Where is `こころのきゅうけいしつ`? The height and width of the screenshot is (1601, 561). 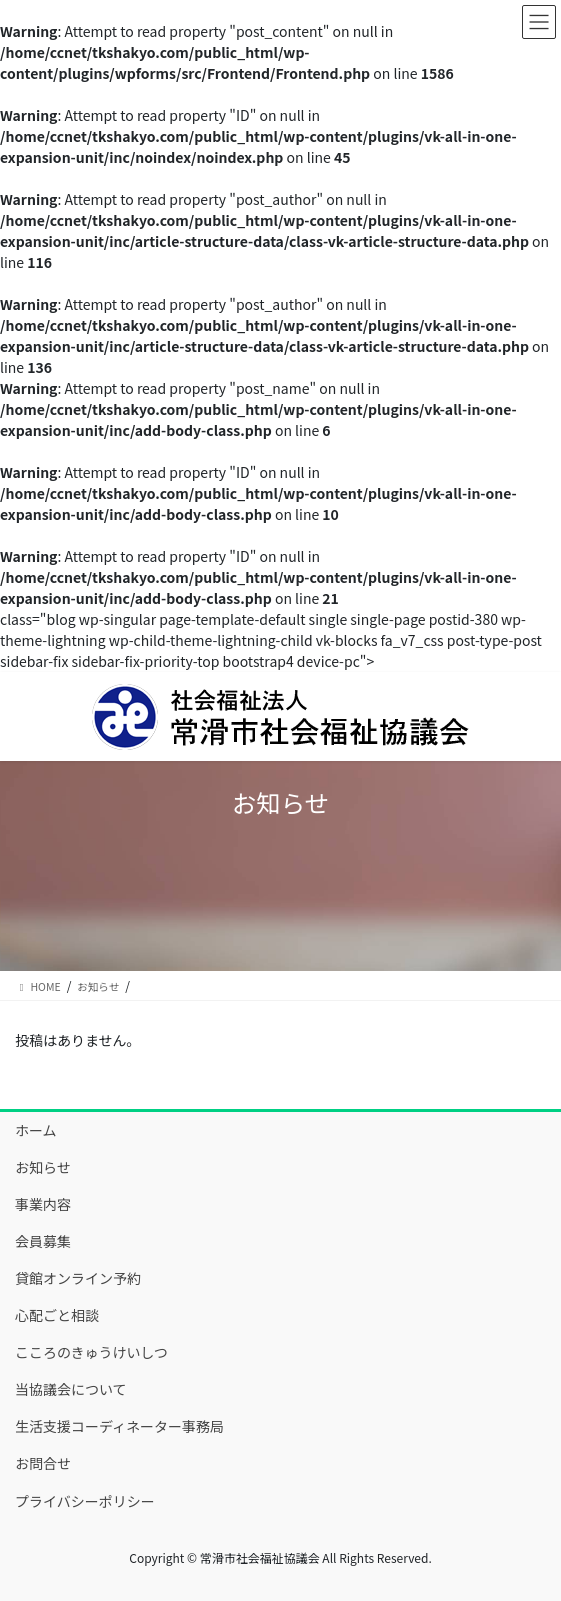
こころのきゅうけいしつ is located at coordinates (91, 1352).